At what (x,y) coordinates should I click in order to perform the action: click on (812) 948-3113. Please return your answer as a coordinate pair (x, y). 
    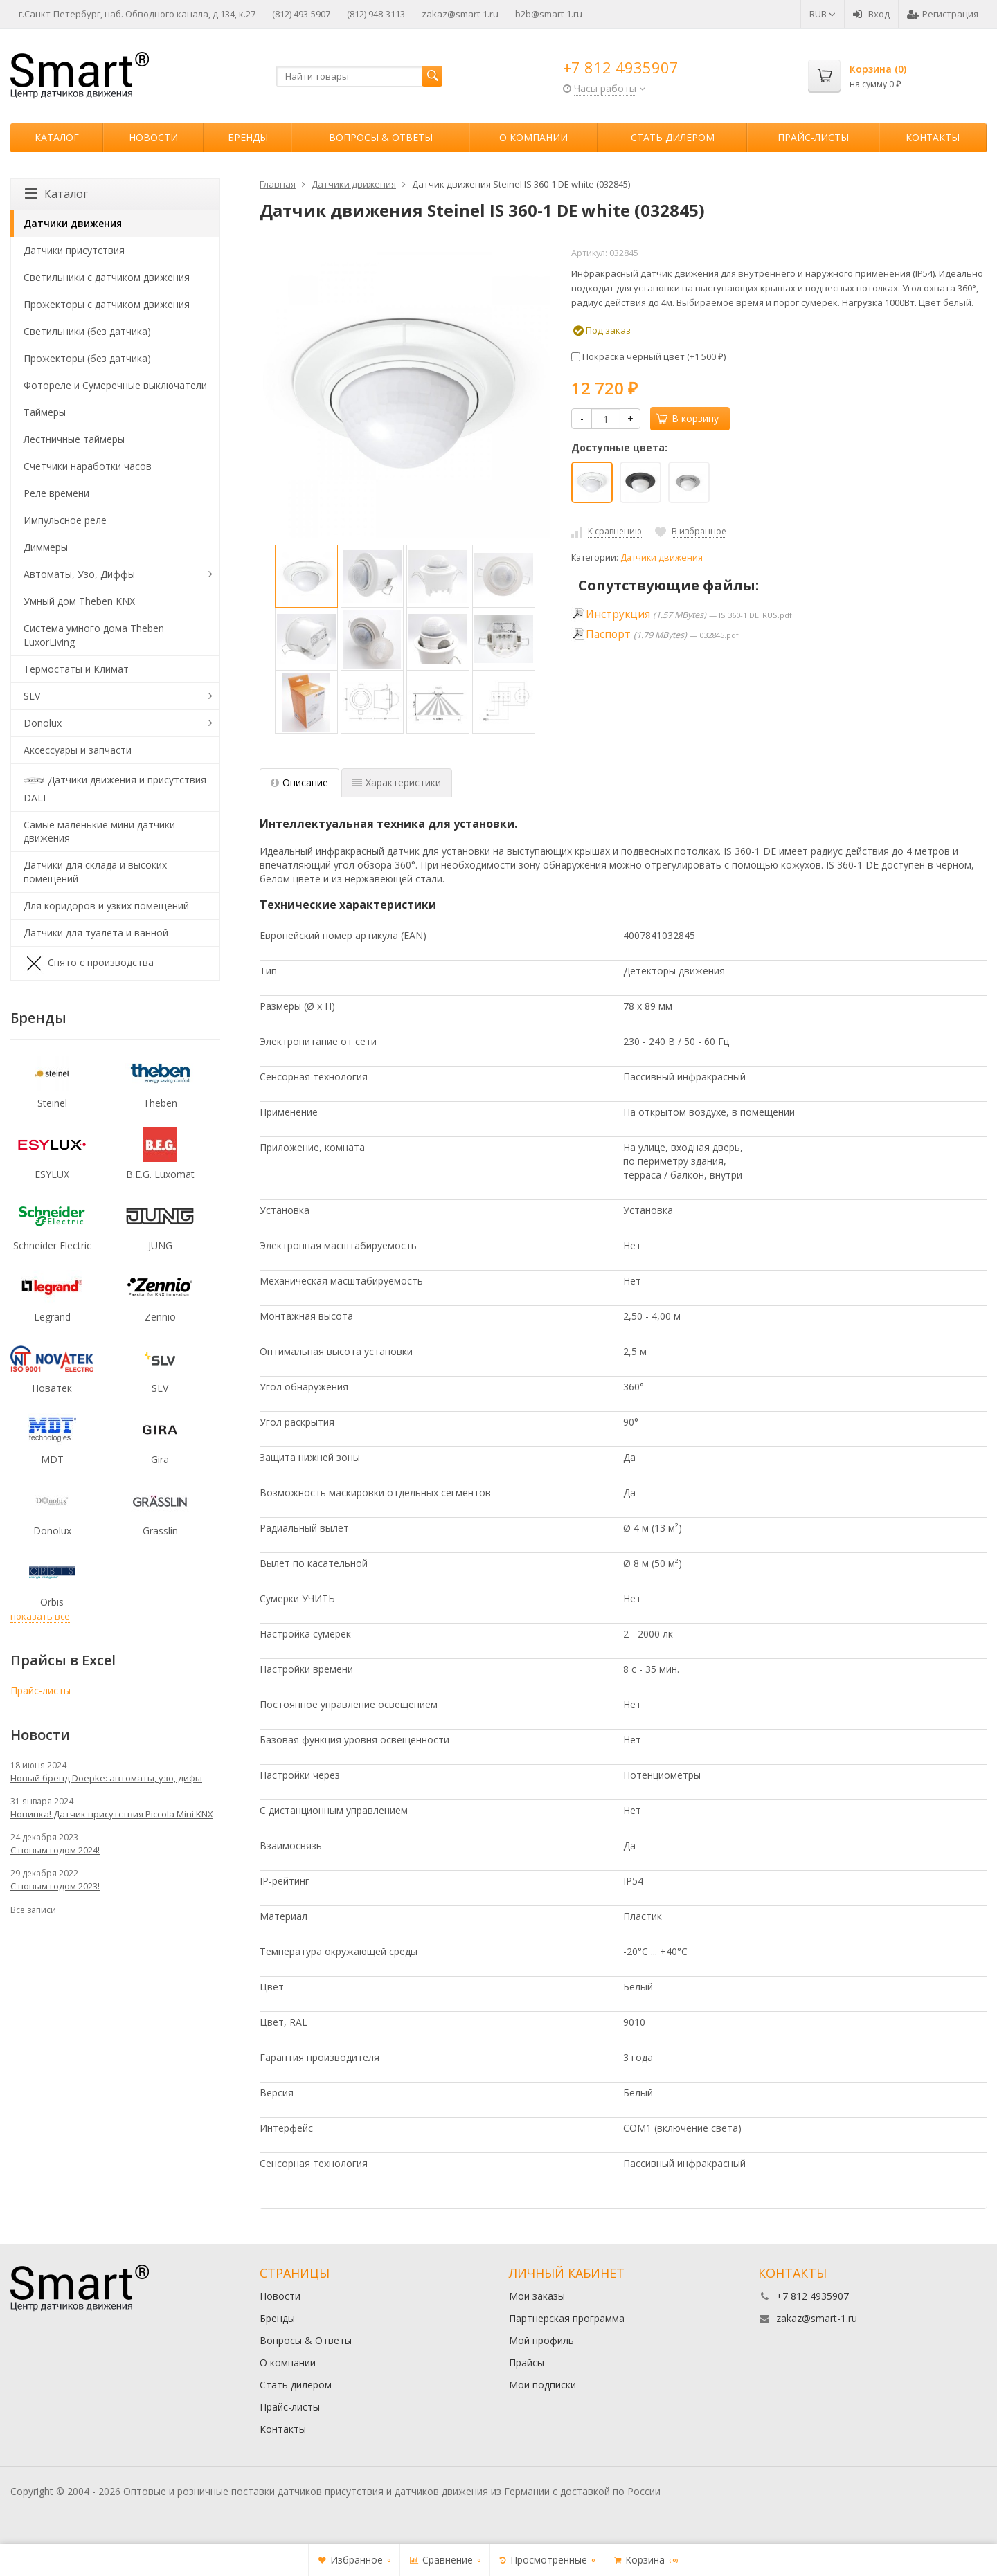
    Looking at the image, I should click on (376, 14).